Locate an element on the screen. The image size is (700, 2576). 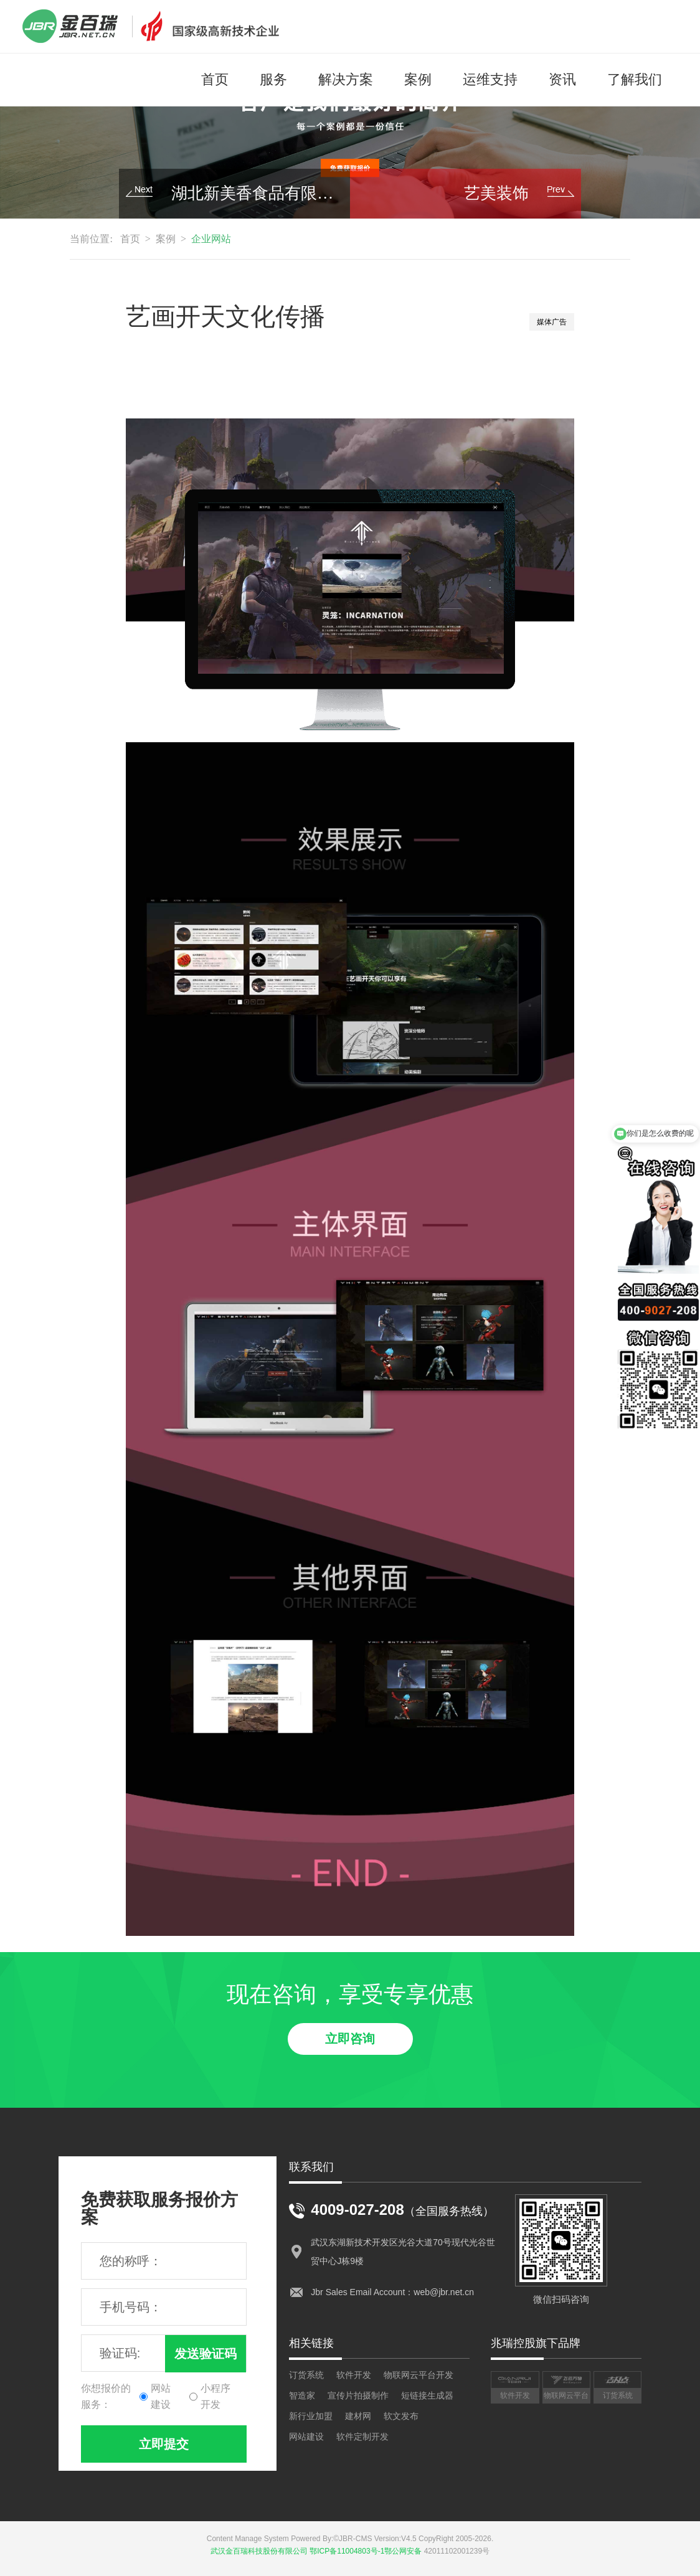
小程序开发 is located at coordinates (215, 2396).